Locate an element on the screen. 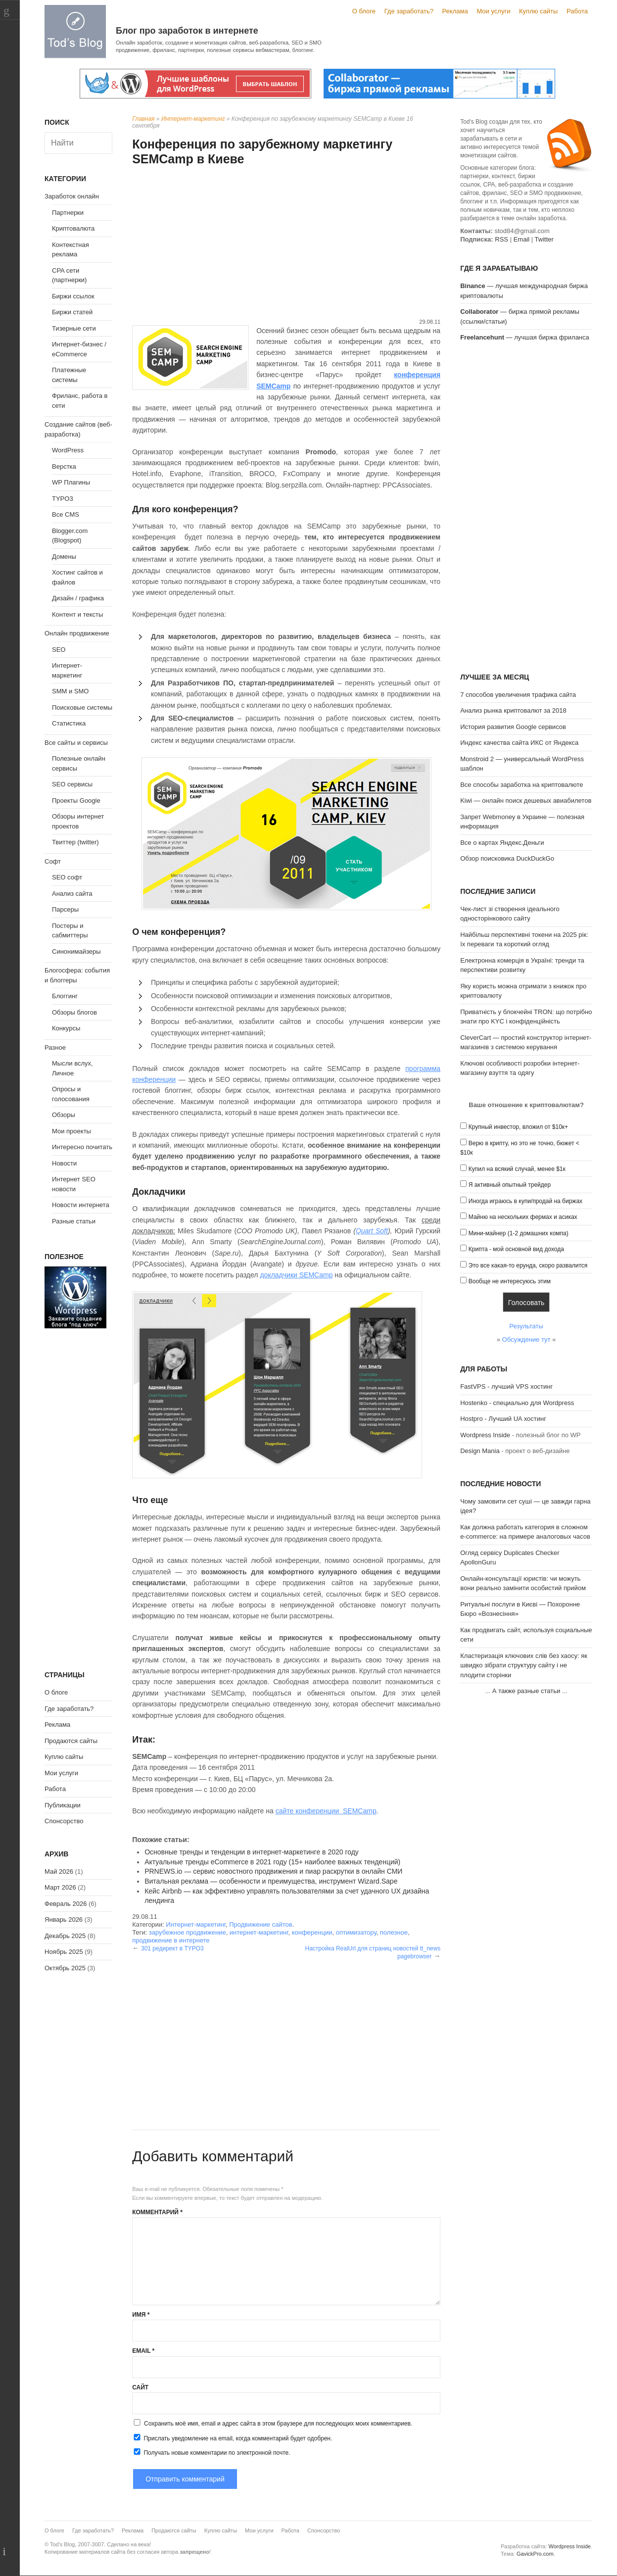  Дизайн / графика is located at coordinates (78, 598).